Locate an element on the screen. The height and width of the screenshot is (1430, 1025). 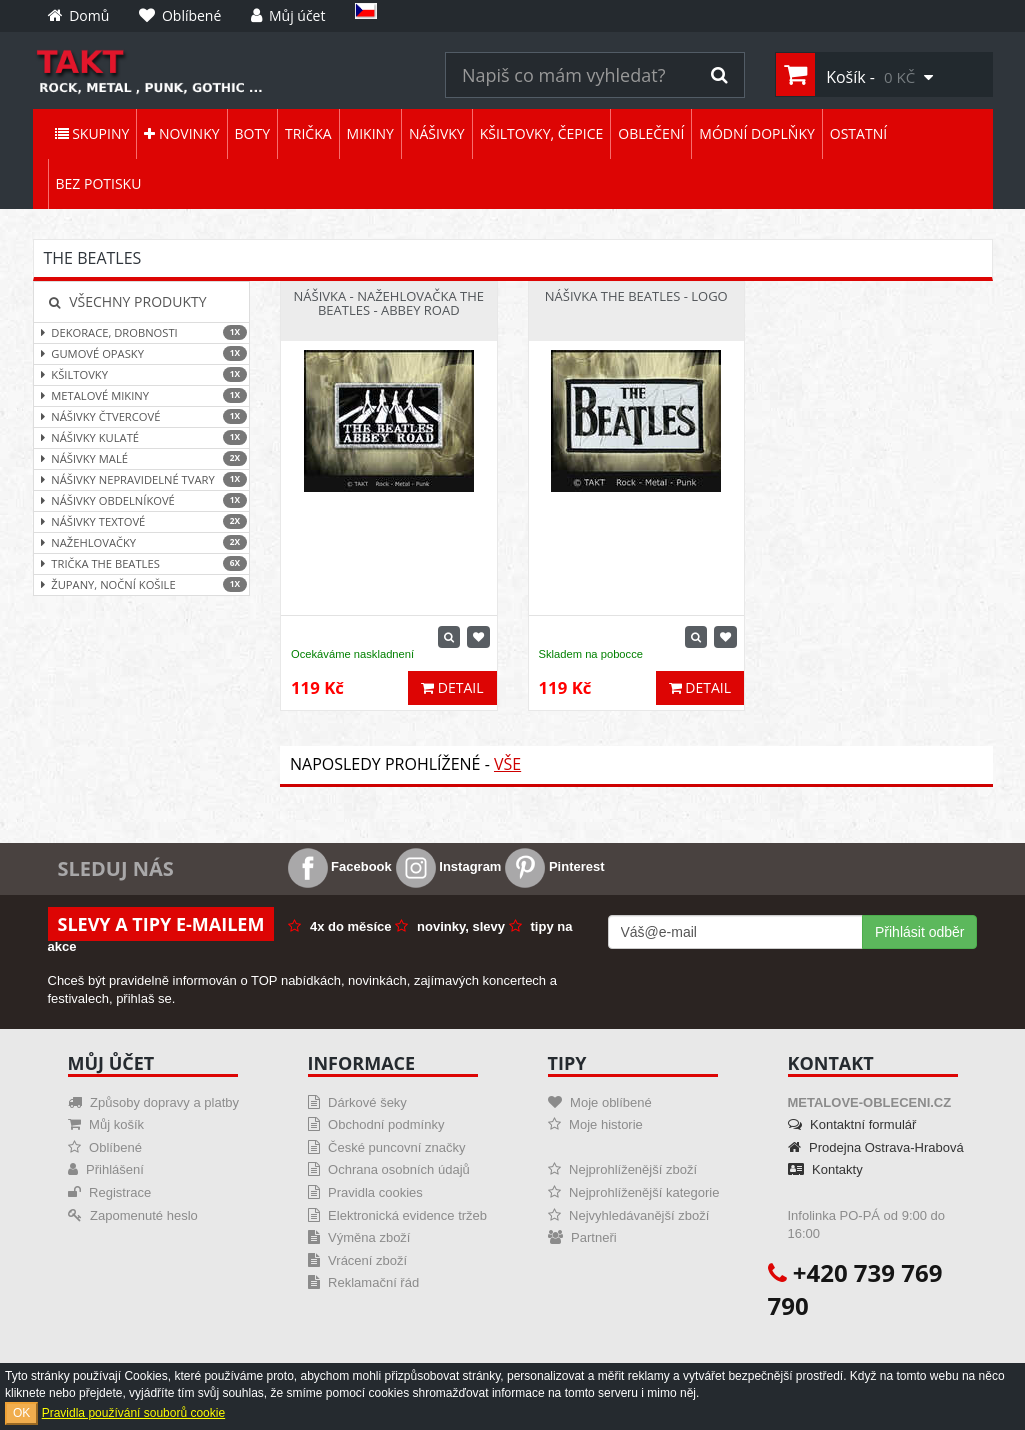
Přihlásit odběr is located at coordinates (920, 932).